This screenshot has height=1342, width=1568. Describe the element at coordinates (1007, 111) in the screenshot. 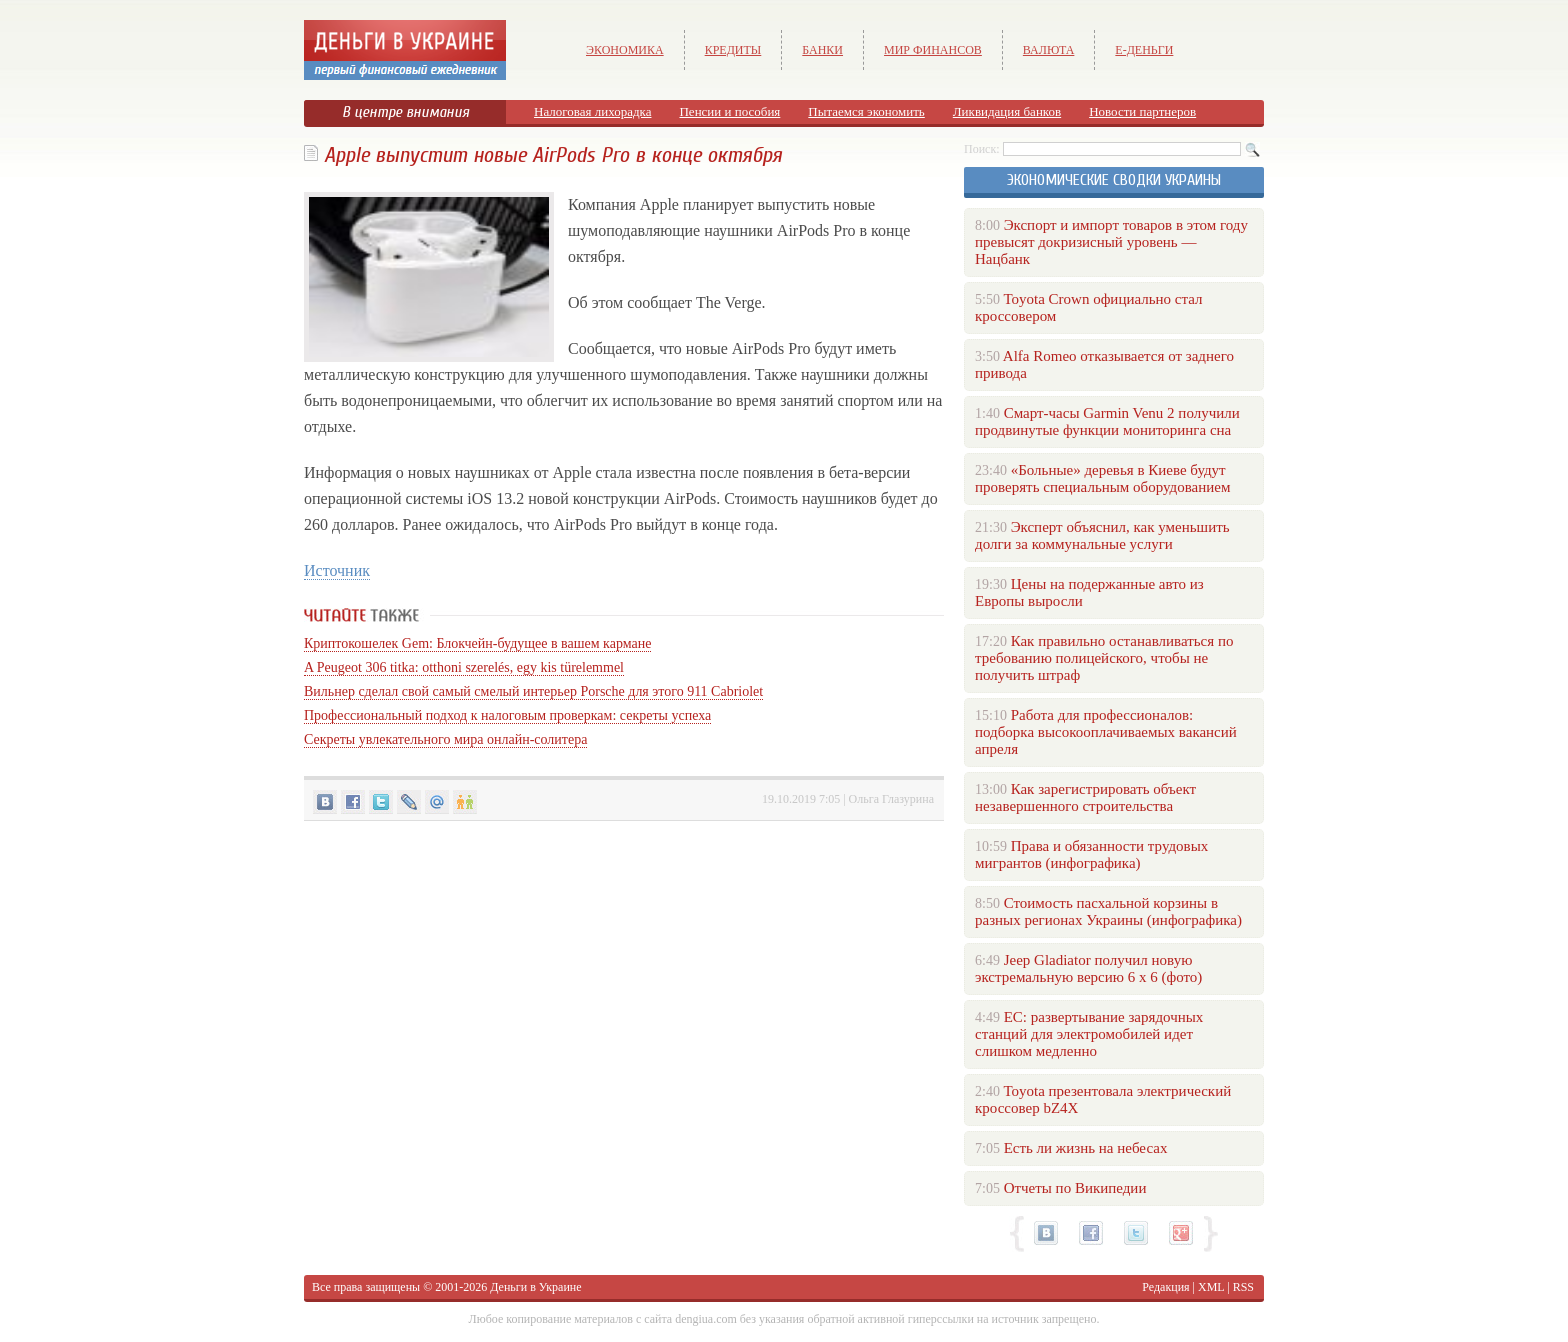

I see `Ликвидация банков` at that location.